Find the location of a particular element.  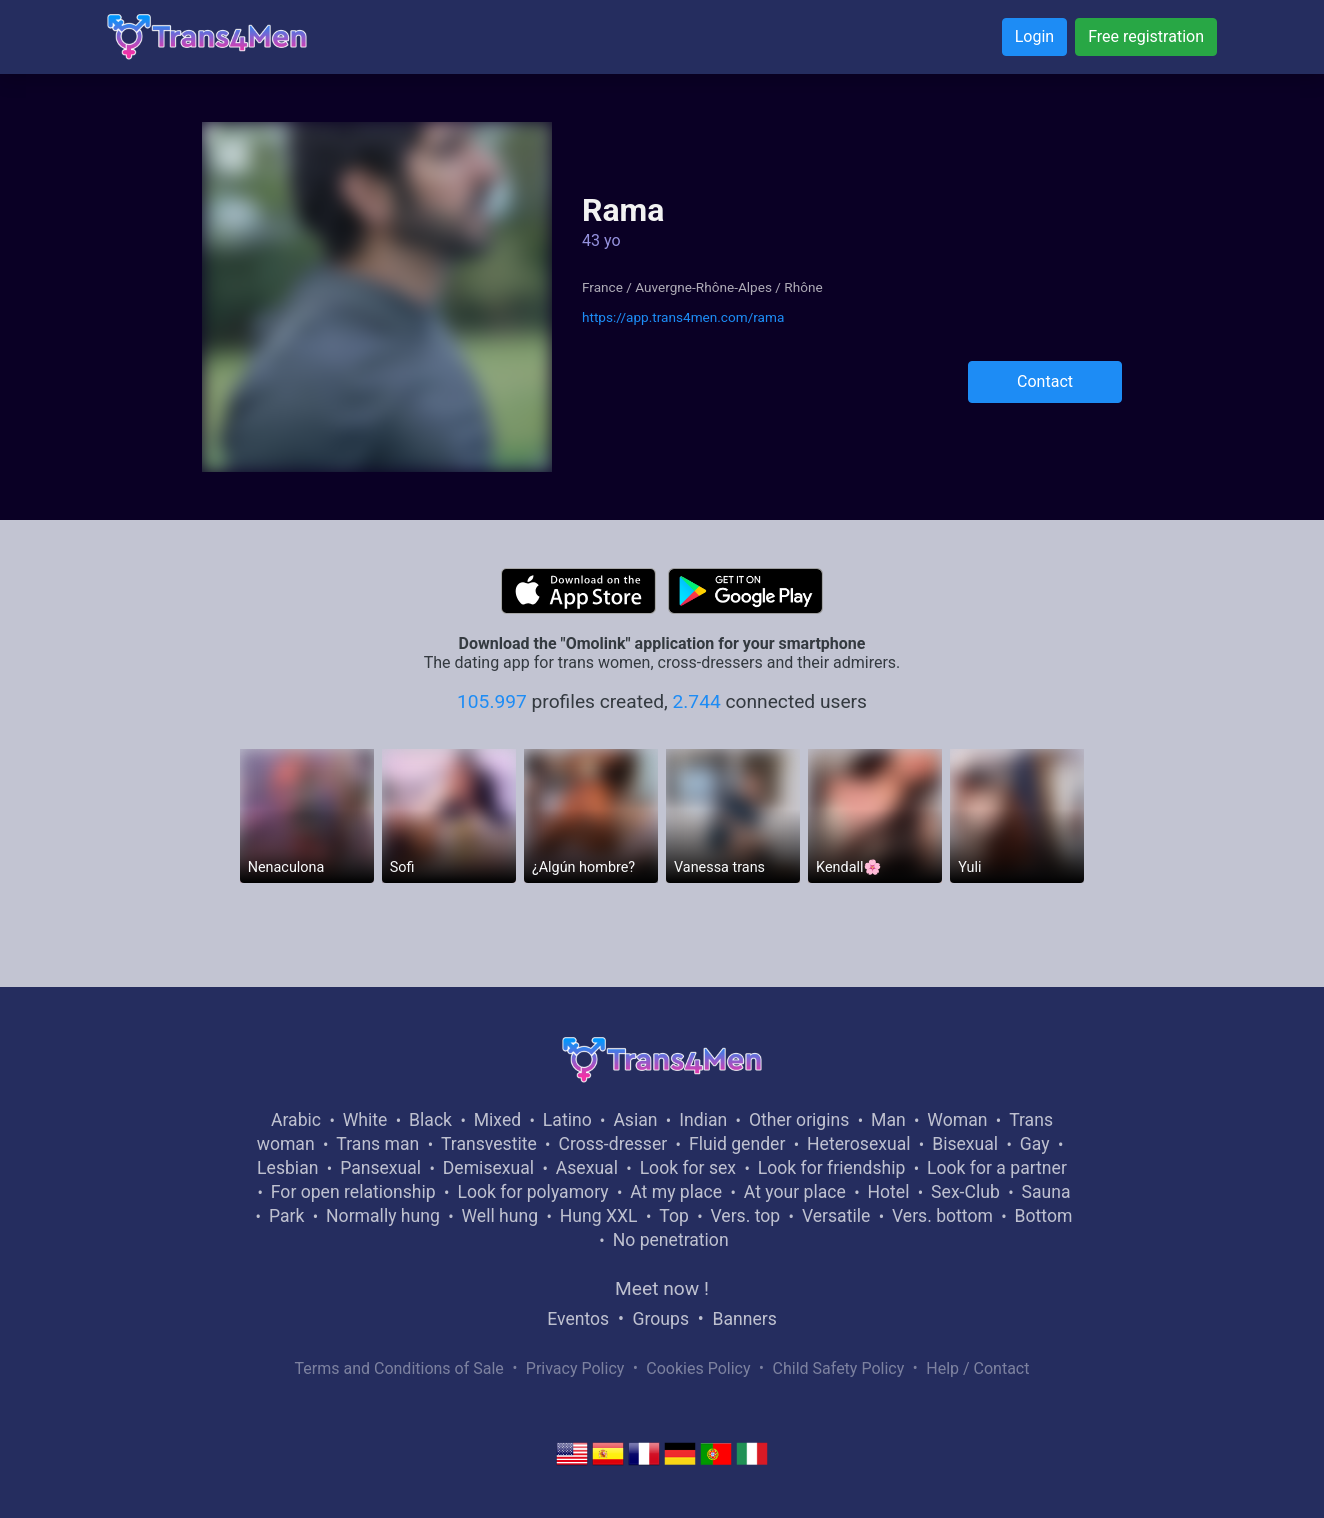

Transvestite is located at coordinates (489, 1144).